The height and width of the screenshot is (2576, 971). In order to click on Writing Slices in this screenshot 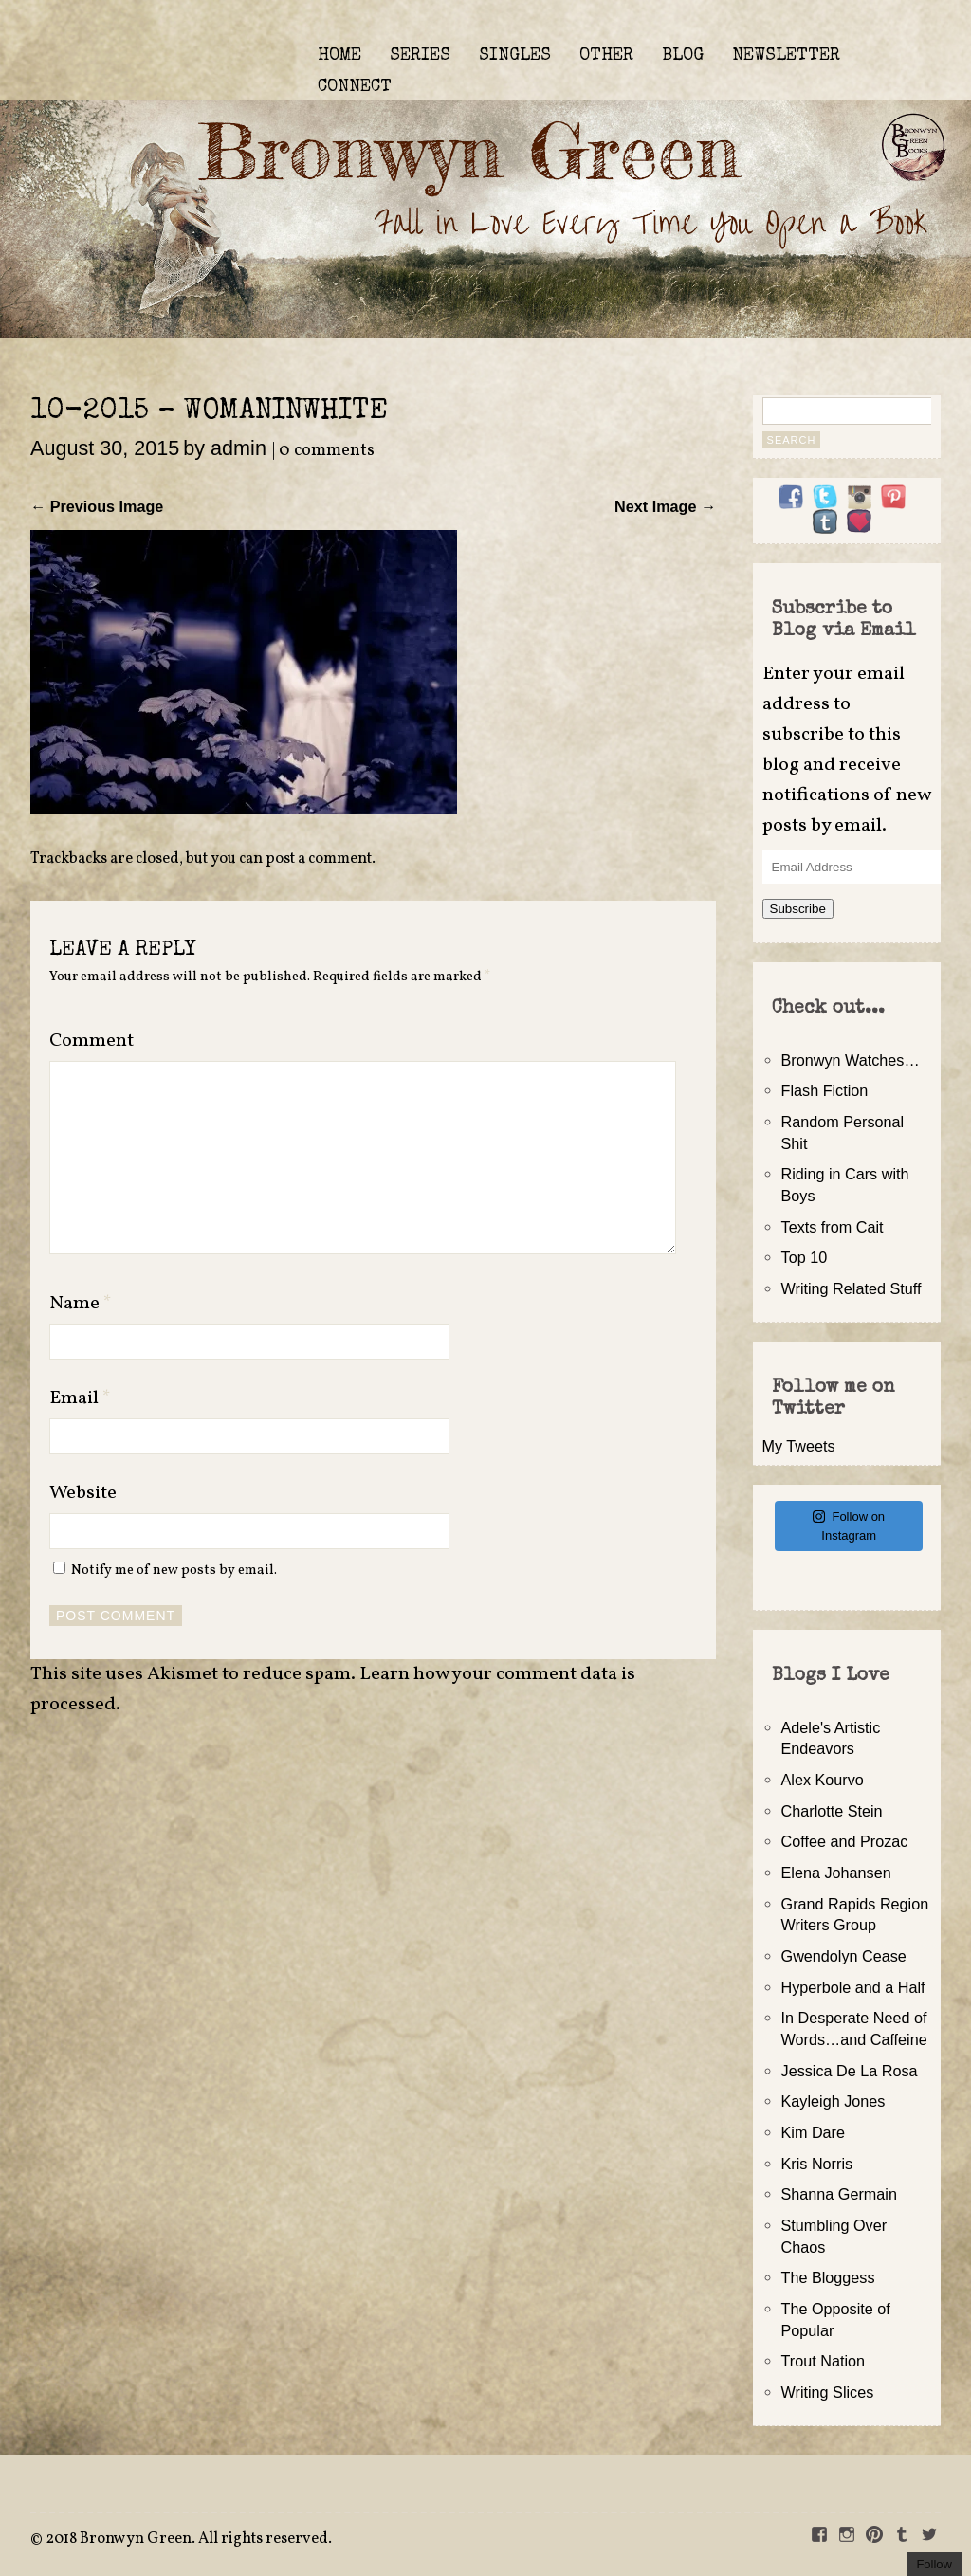, I will do `click(827, 2392)`.